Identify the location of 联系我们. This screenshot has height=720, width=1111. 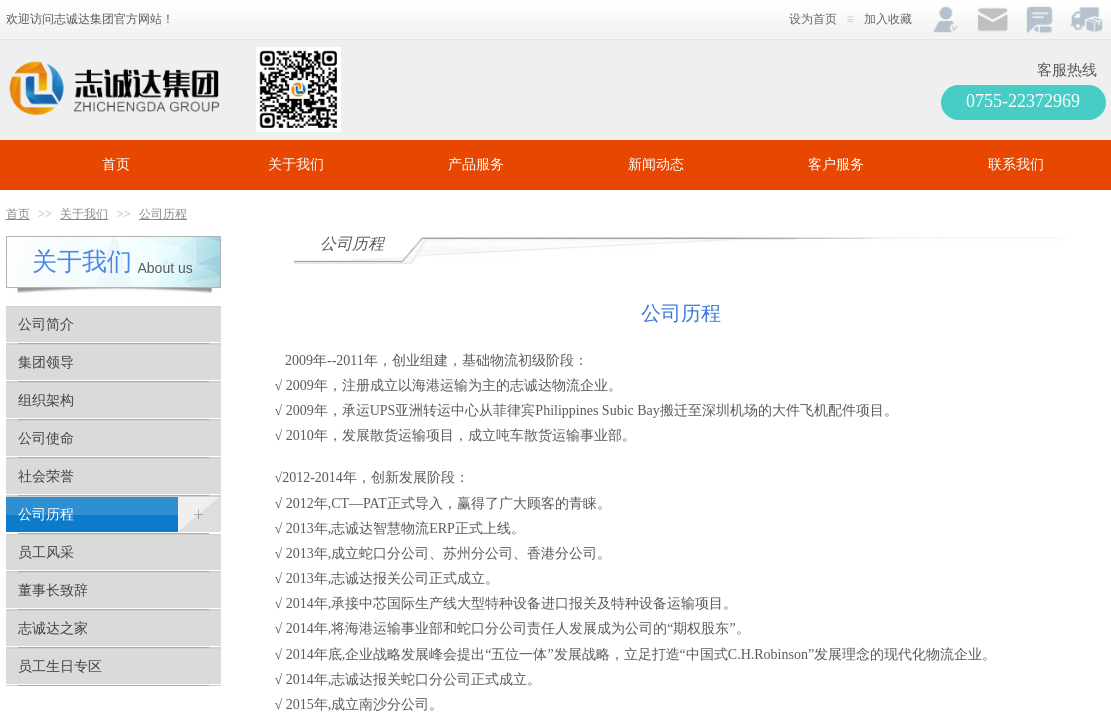
(1016, 164).